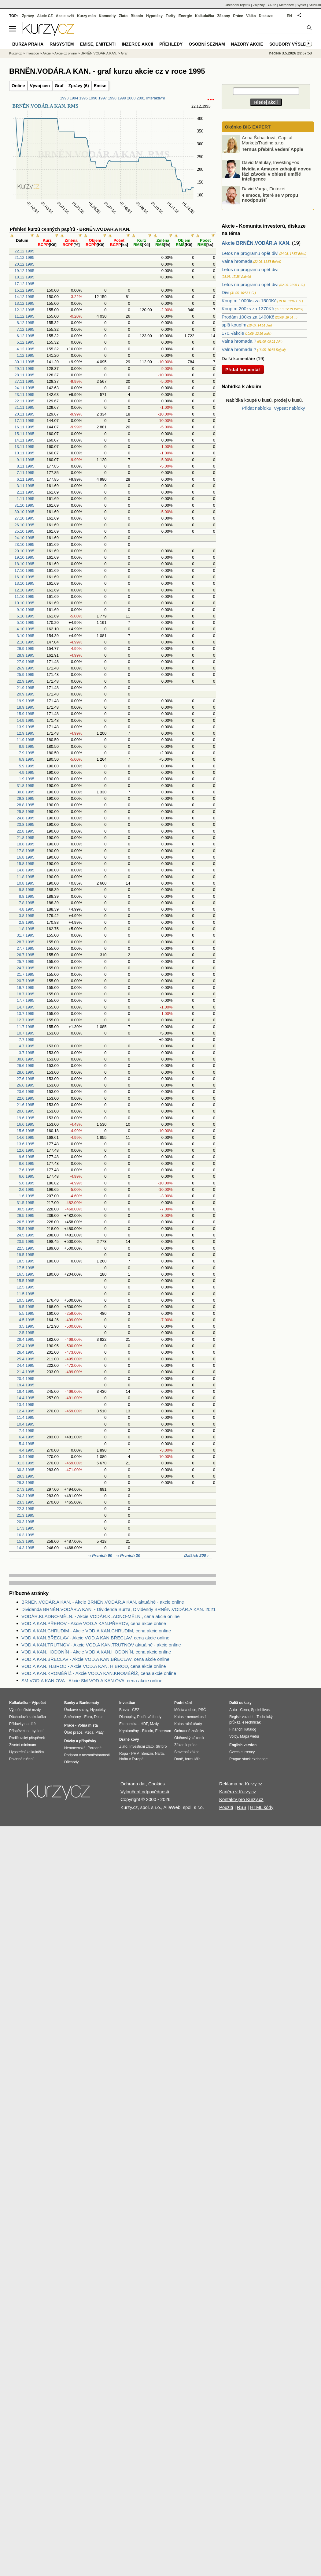 The height and width of the screenshot is (2576, 321). Describe the element at coordinates (248, 308) in the screenshot. I see `Koupím 200ks za 1370Kč` at that location.